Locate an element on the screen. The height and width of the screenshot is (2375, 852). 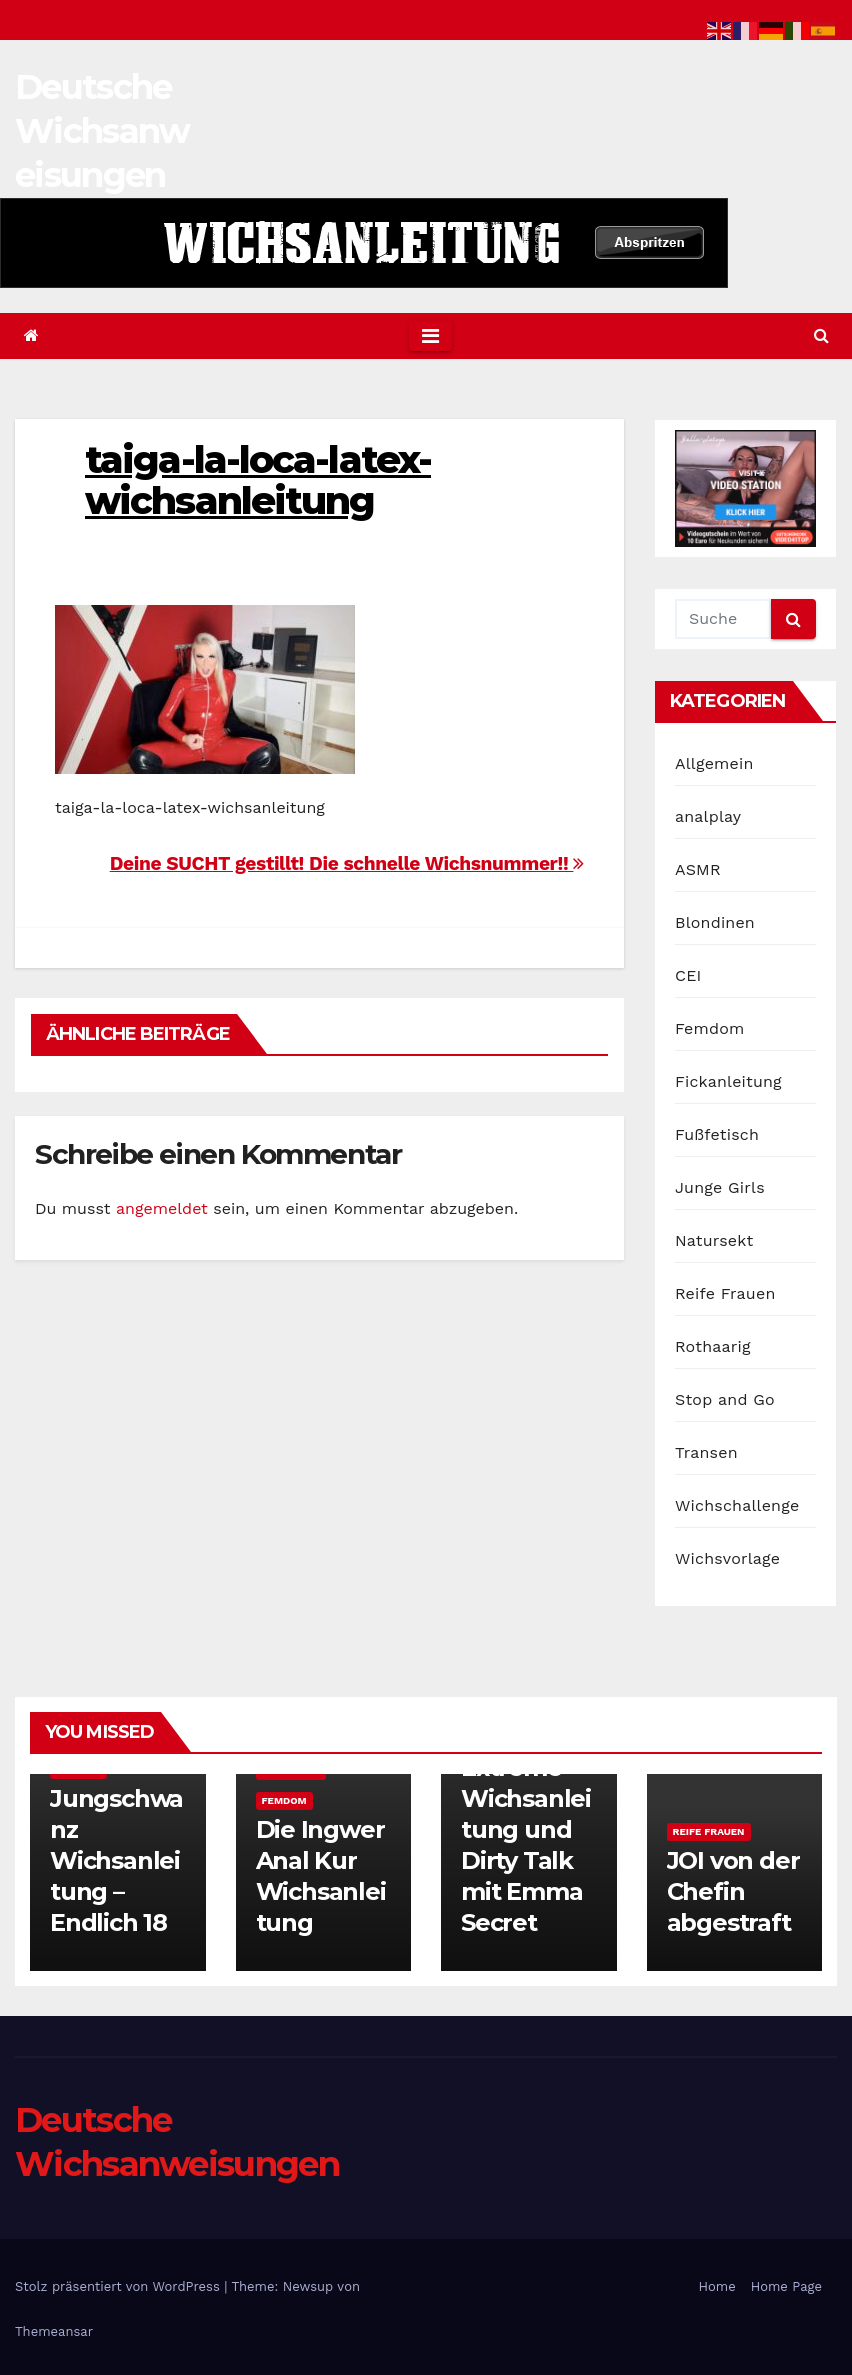
Reife Frauen is located at coordinates (725, 1293).